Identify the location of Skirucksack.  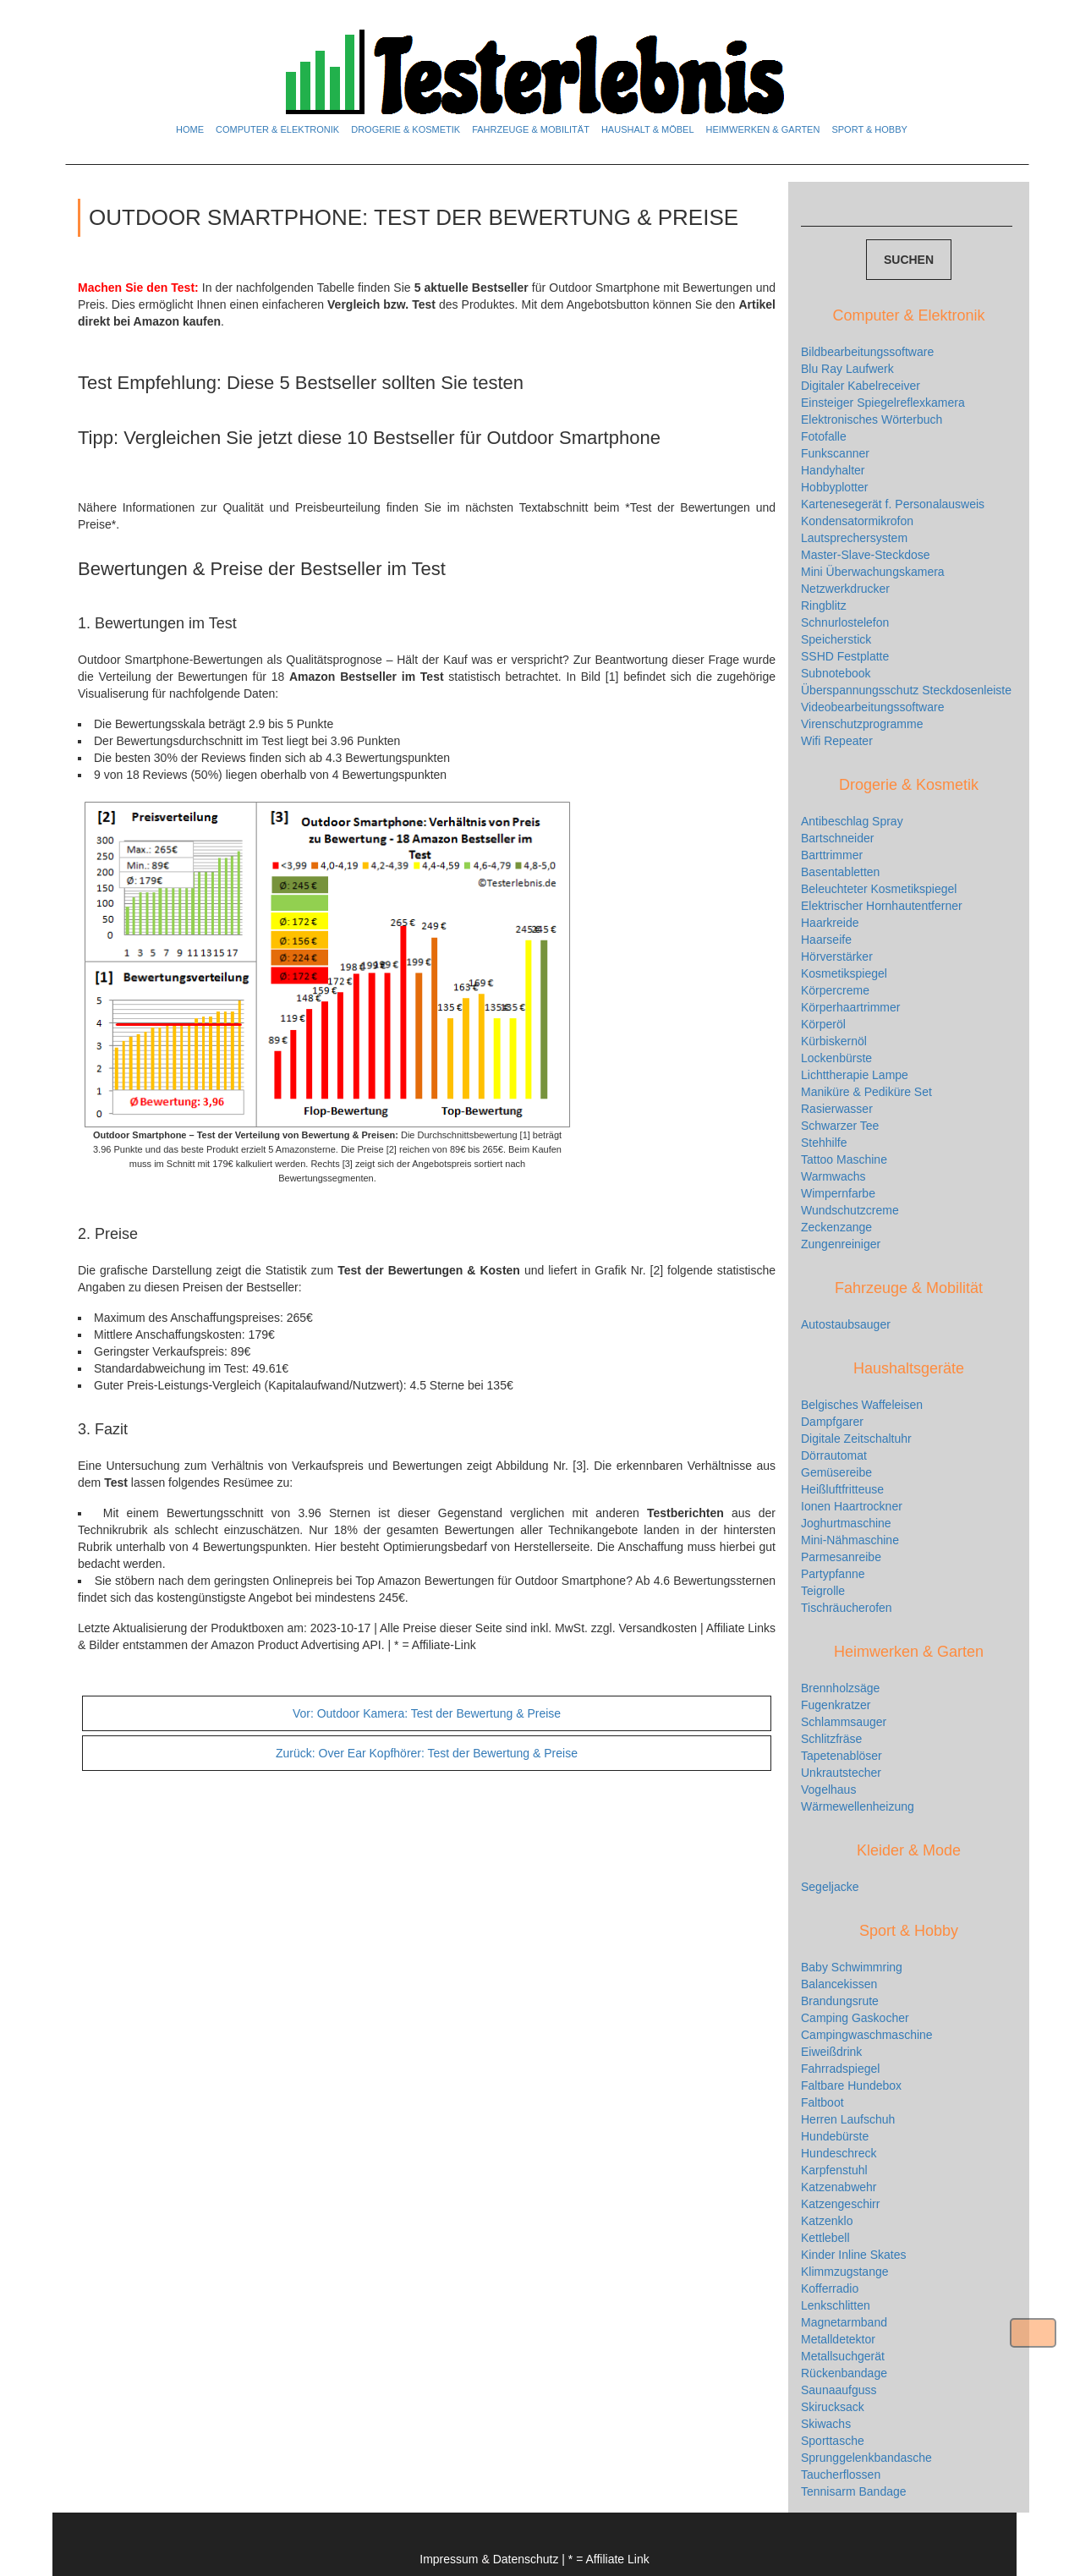
(832, 2407).